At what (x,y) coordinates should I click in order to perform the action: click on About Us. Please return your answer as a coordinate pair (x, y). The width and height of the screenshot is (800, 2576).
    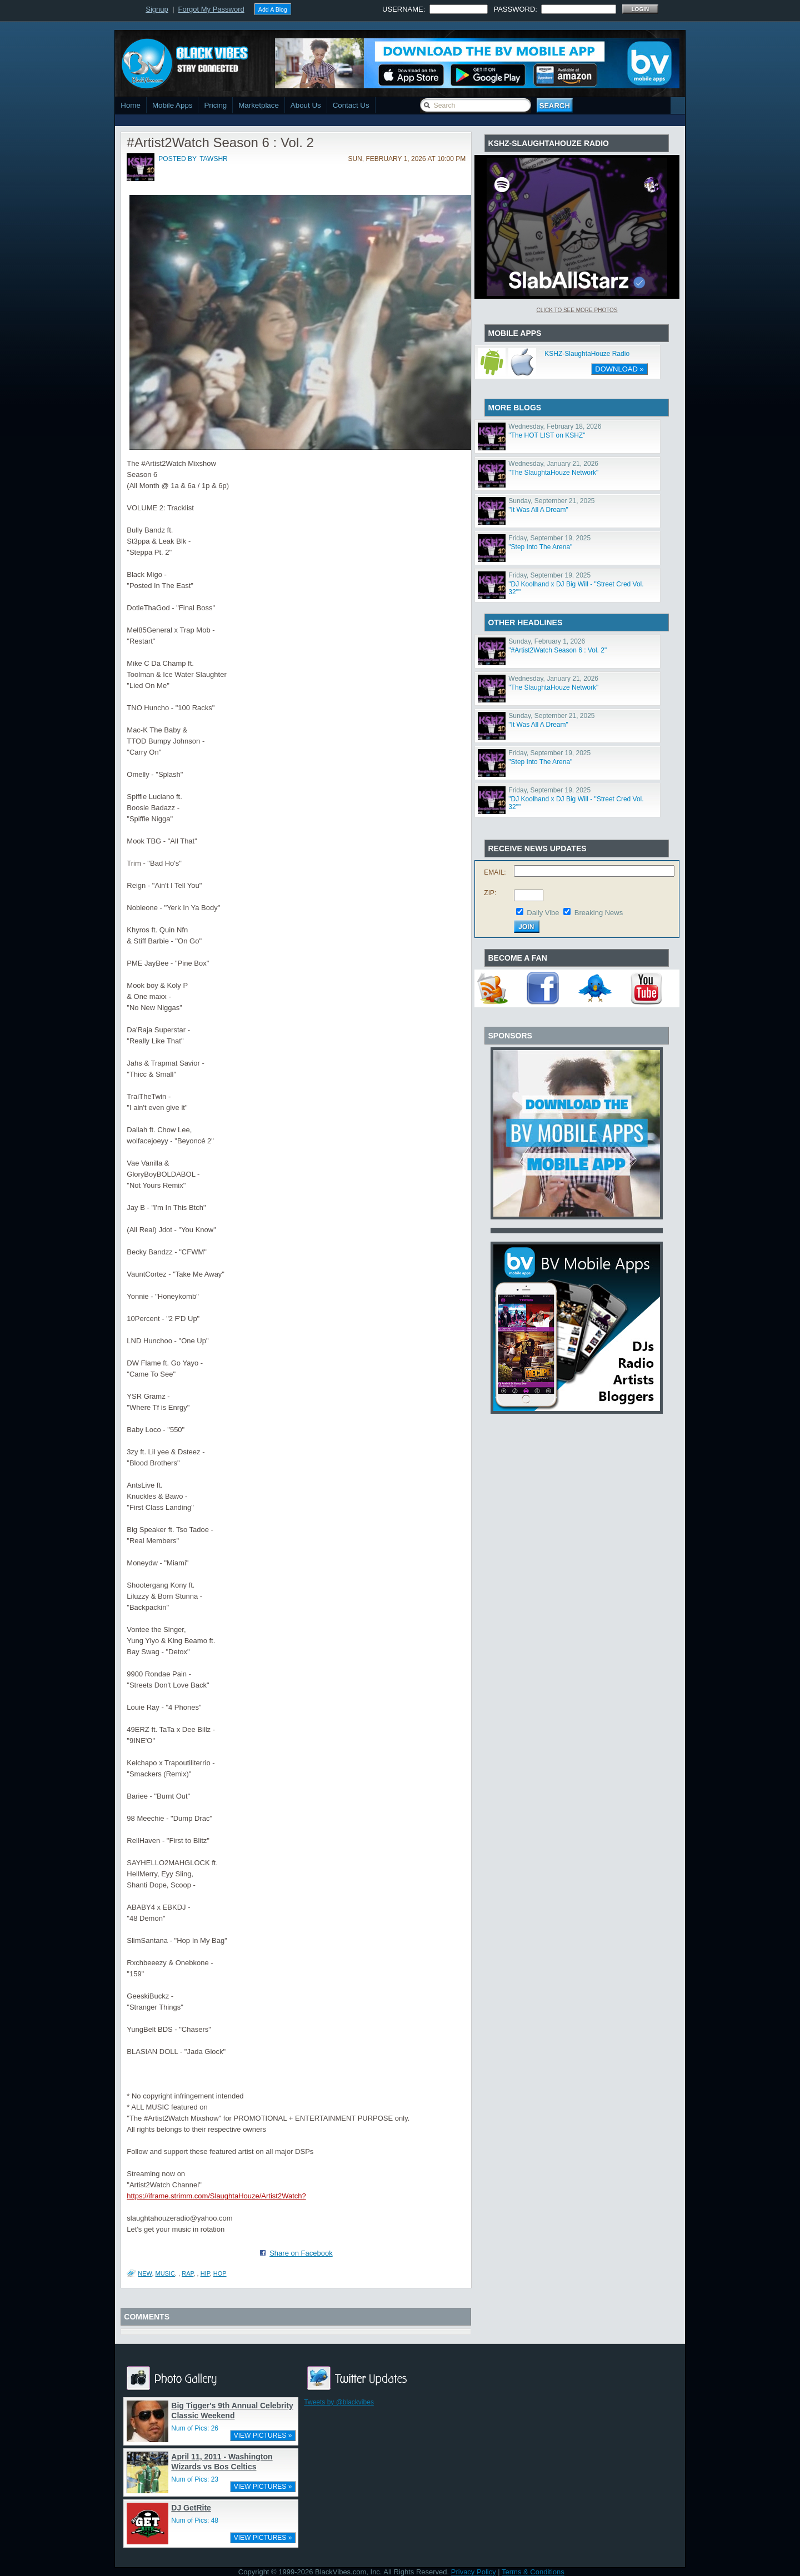
    Looking at the image, I should click on (306, 105).